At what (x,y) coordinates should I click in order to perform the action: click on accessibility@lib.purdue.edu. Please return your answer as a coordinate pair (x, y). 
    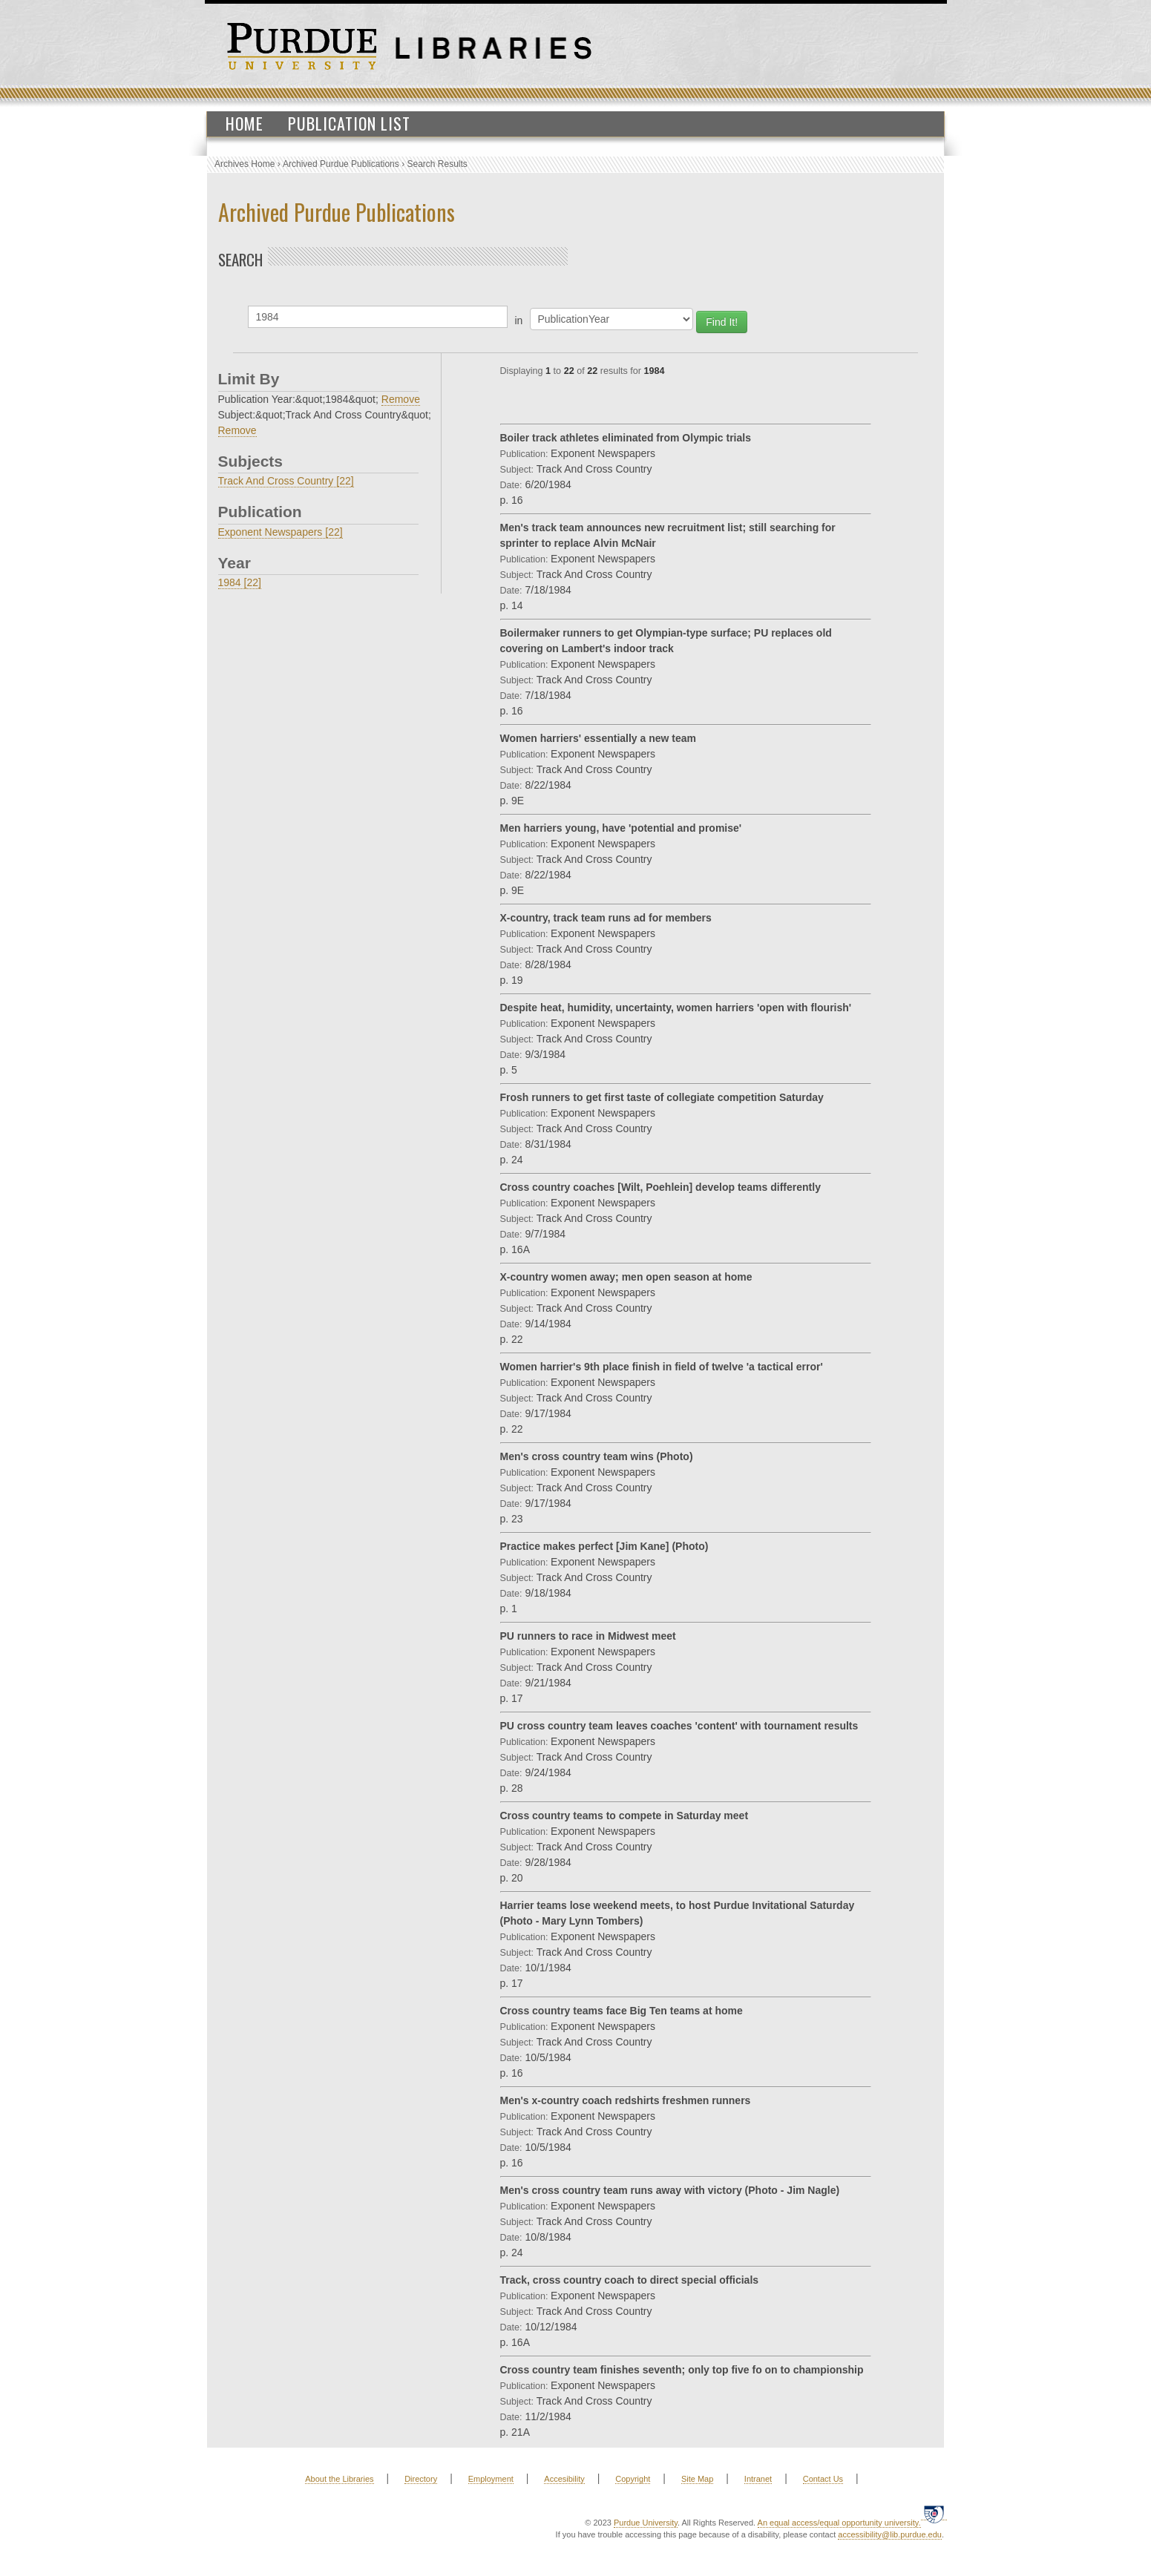
    Looking at the image, I should click on (890, 2534).